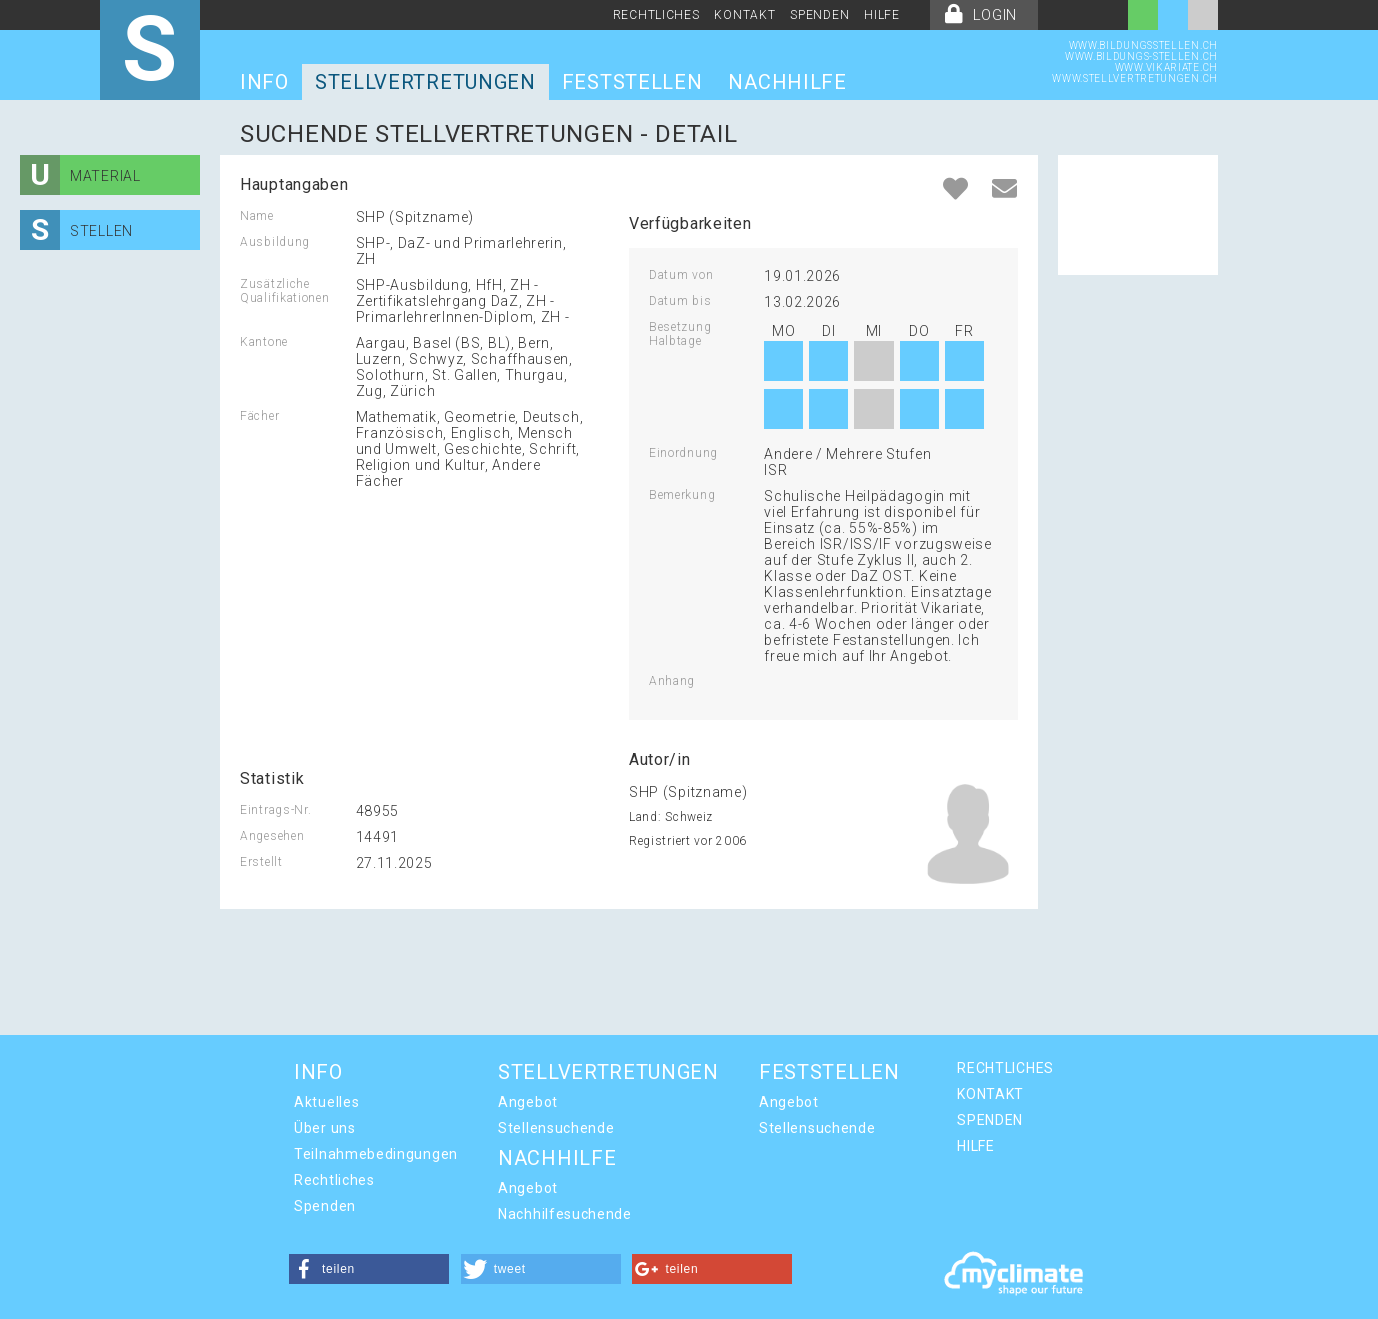  Describe the element at coordinates (264, 82) in the screenshot. I see `INFO` at that location.